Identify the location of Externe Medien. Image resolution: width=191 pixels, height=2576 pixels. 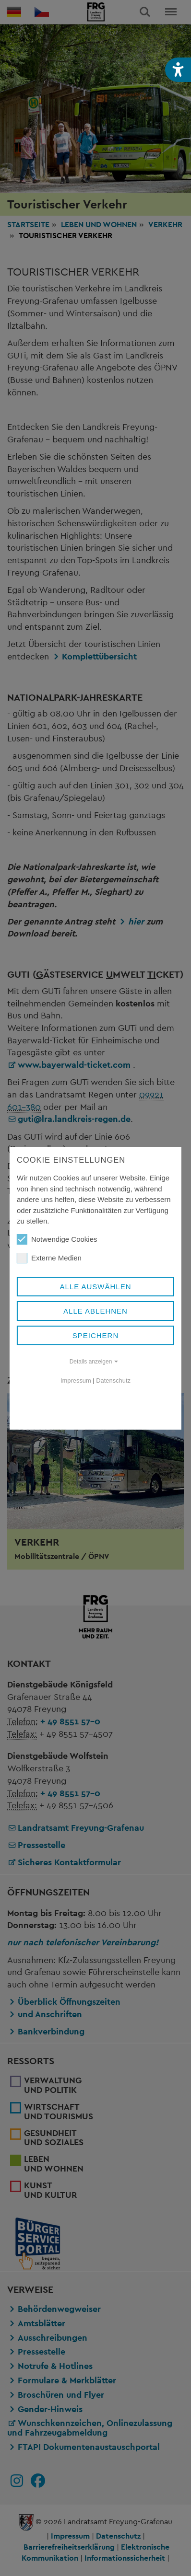
(49, 1258).